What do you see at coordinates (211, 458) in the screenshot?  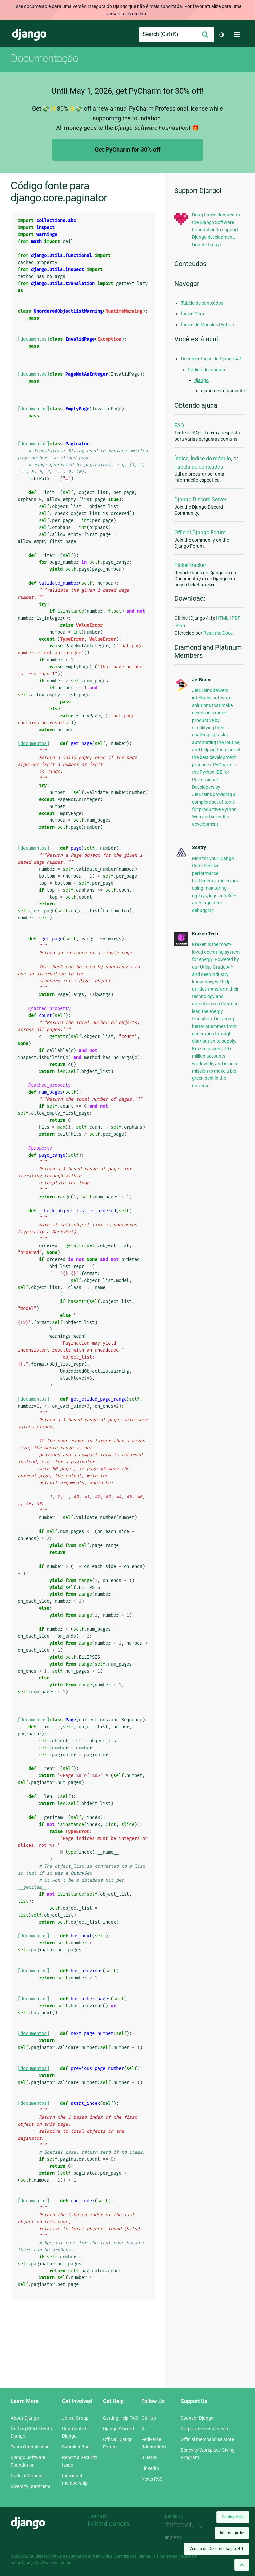 I see `Índice do módulo` at bounding box center [211, 458].